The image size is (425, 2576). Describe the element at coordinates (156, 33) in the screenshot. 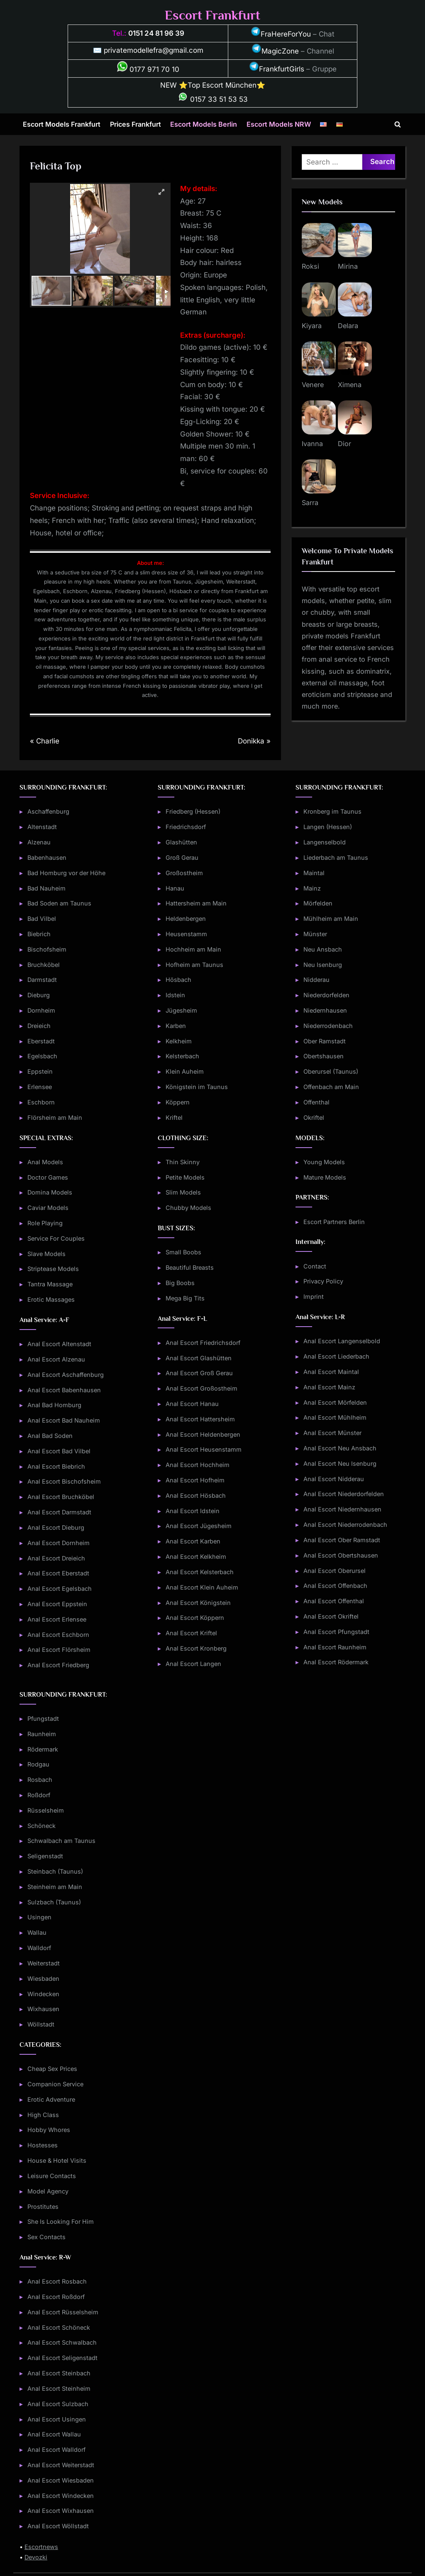

I see `0151 24 81 96 39` at that location.